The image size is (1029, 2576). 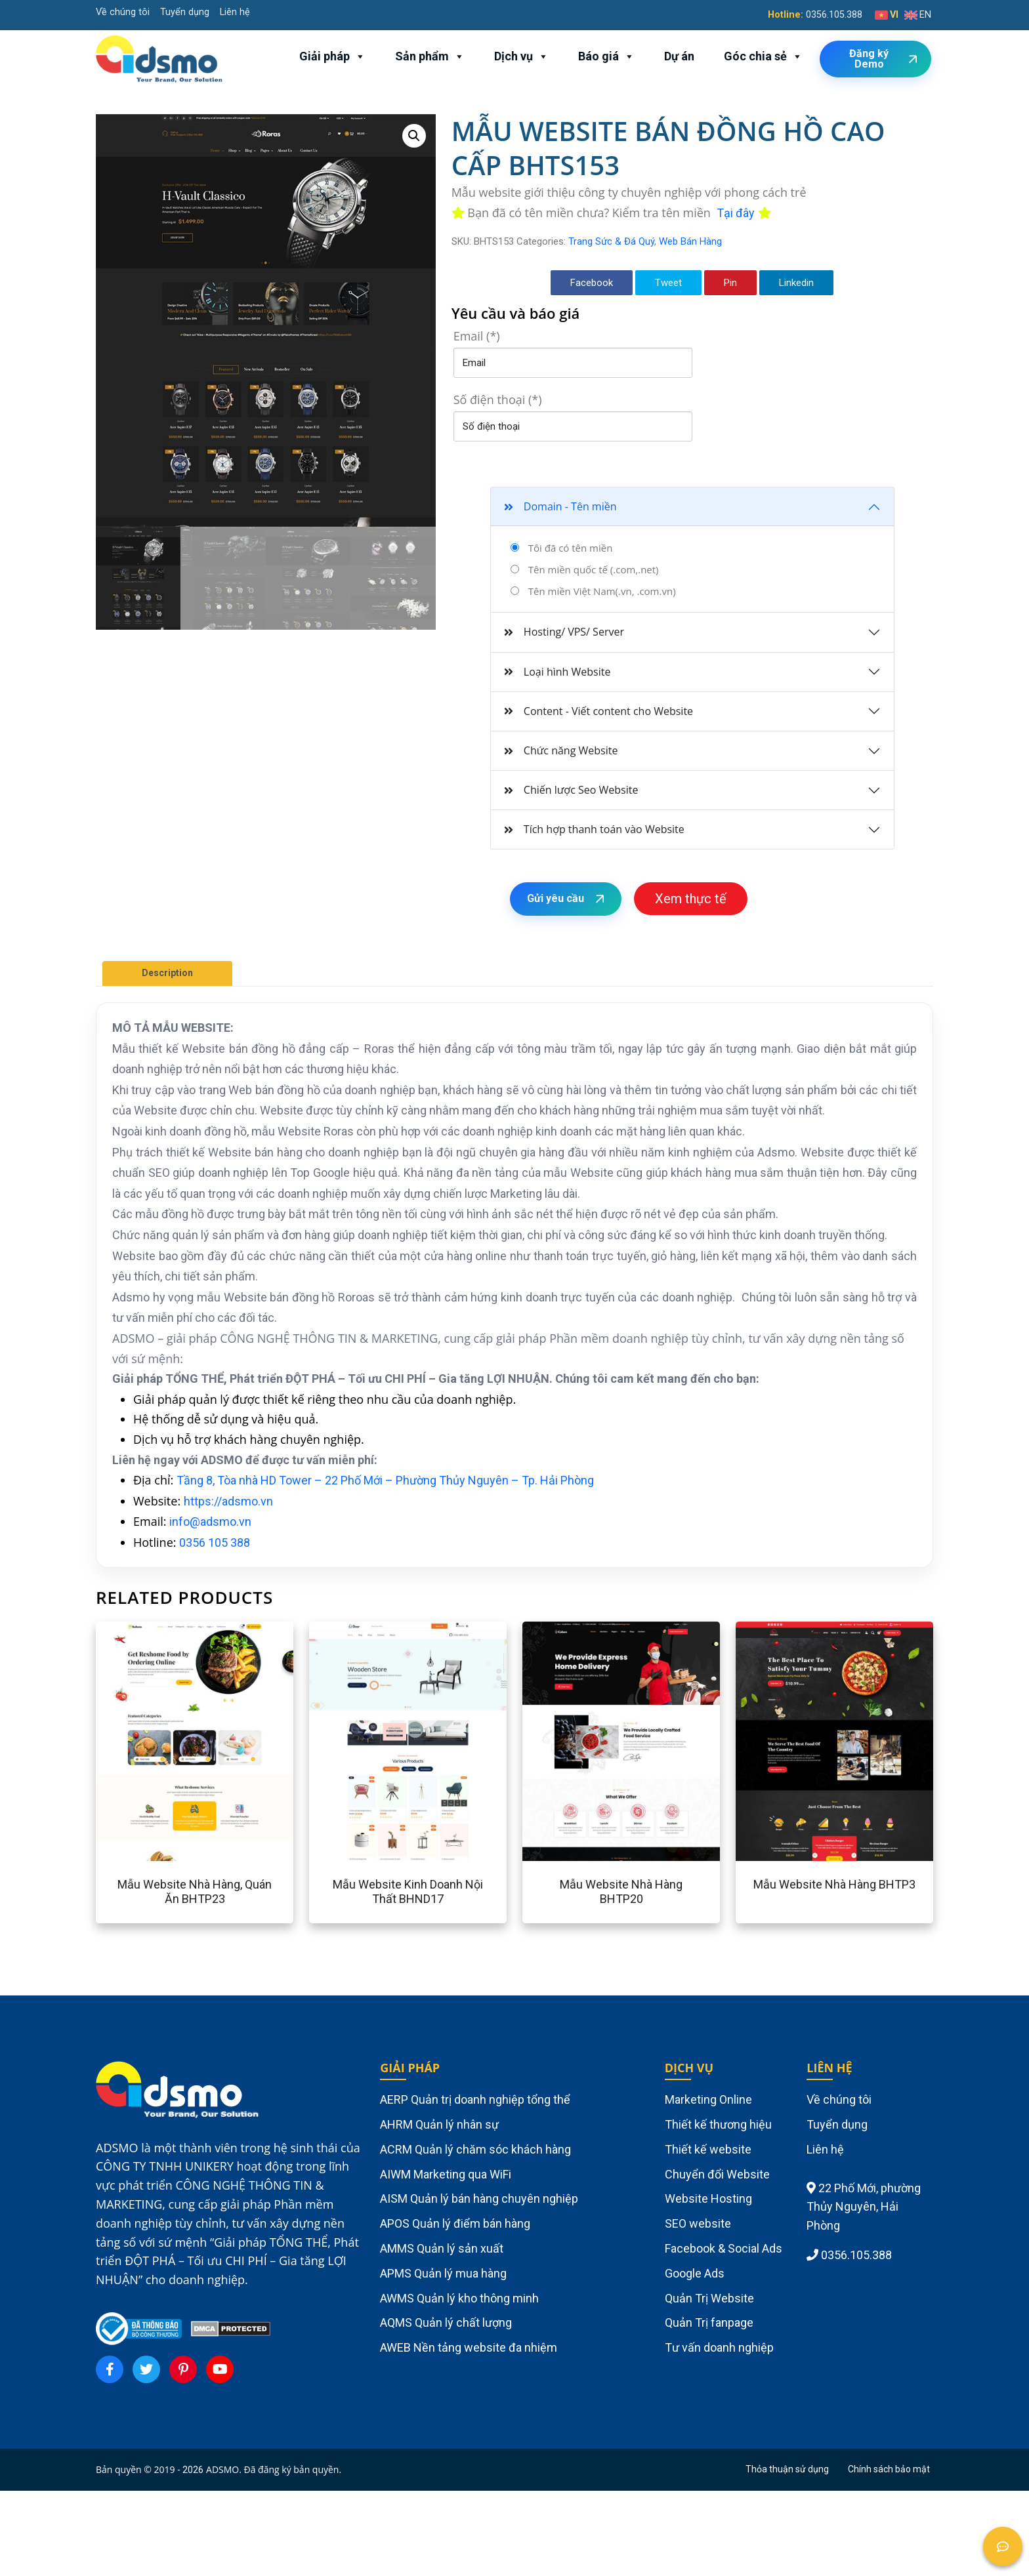 What do you see at coordinates (408, 1891) in the screenshot?
I see `Mẫu website kinh doanh nội thất BHND17` at bounding box center [408, 1891].